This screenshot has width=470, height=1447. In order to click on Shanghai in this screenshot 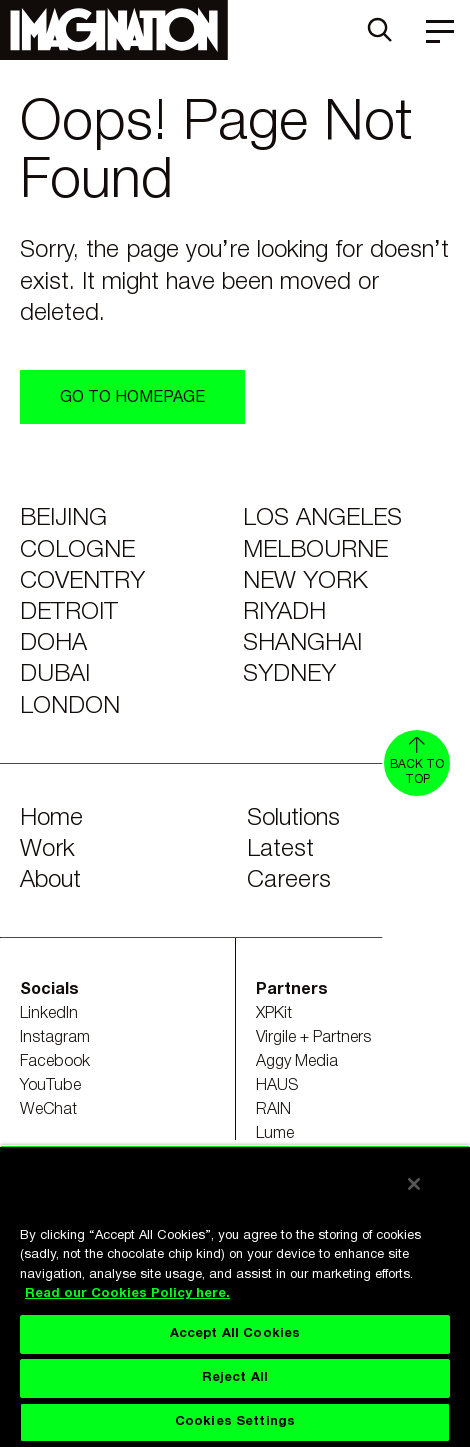, I will do `click(302, 644)`.